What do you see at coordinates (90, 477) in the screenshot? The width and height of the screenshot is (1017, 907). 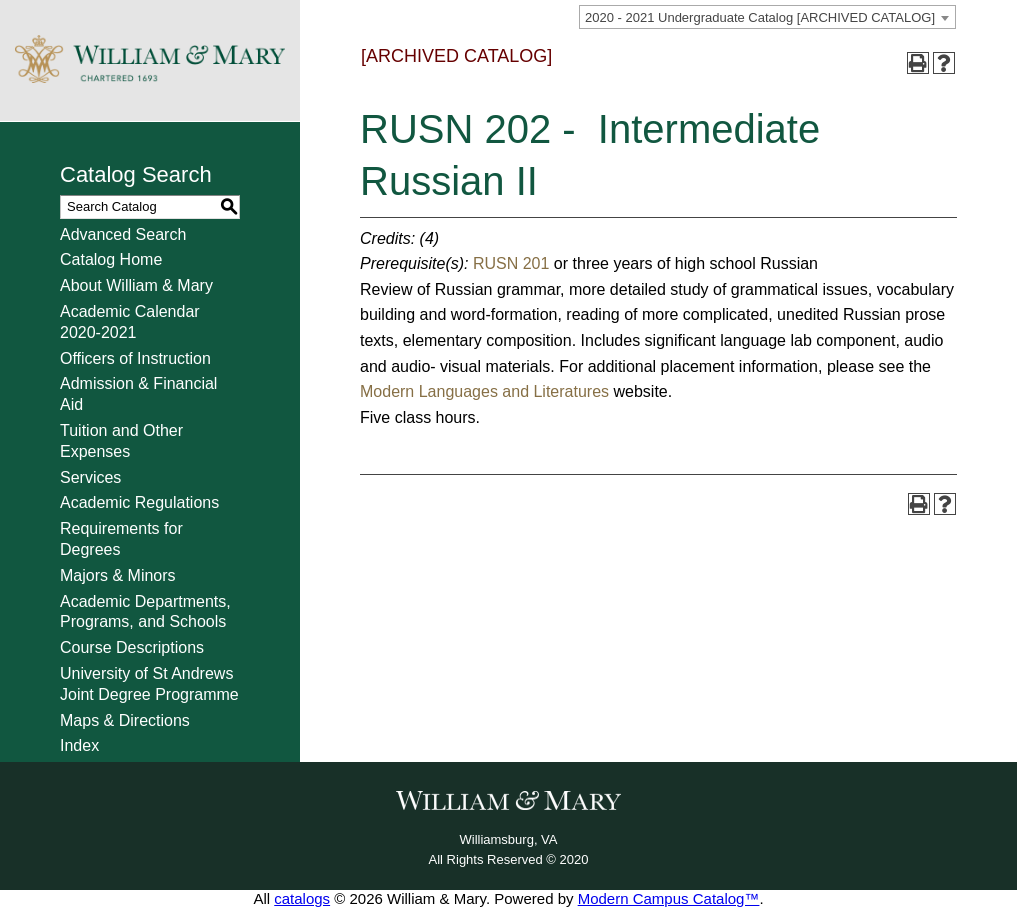 I see `Services` at bounding box center [90, 477].